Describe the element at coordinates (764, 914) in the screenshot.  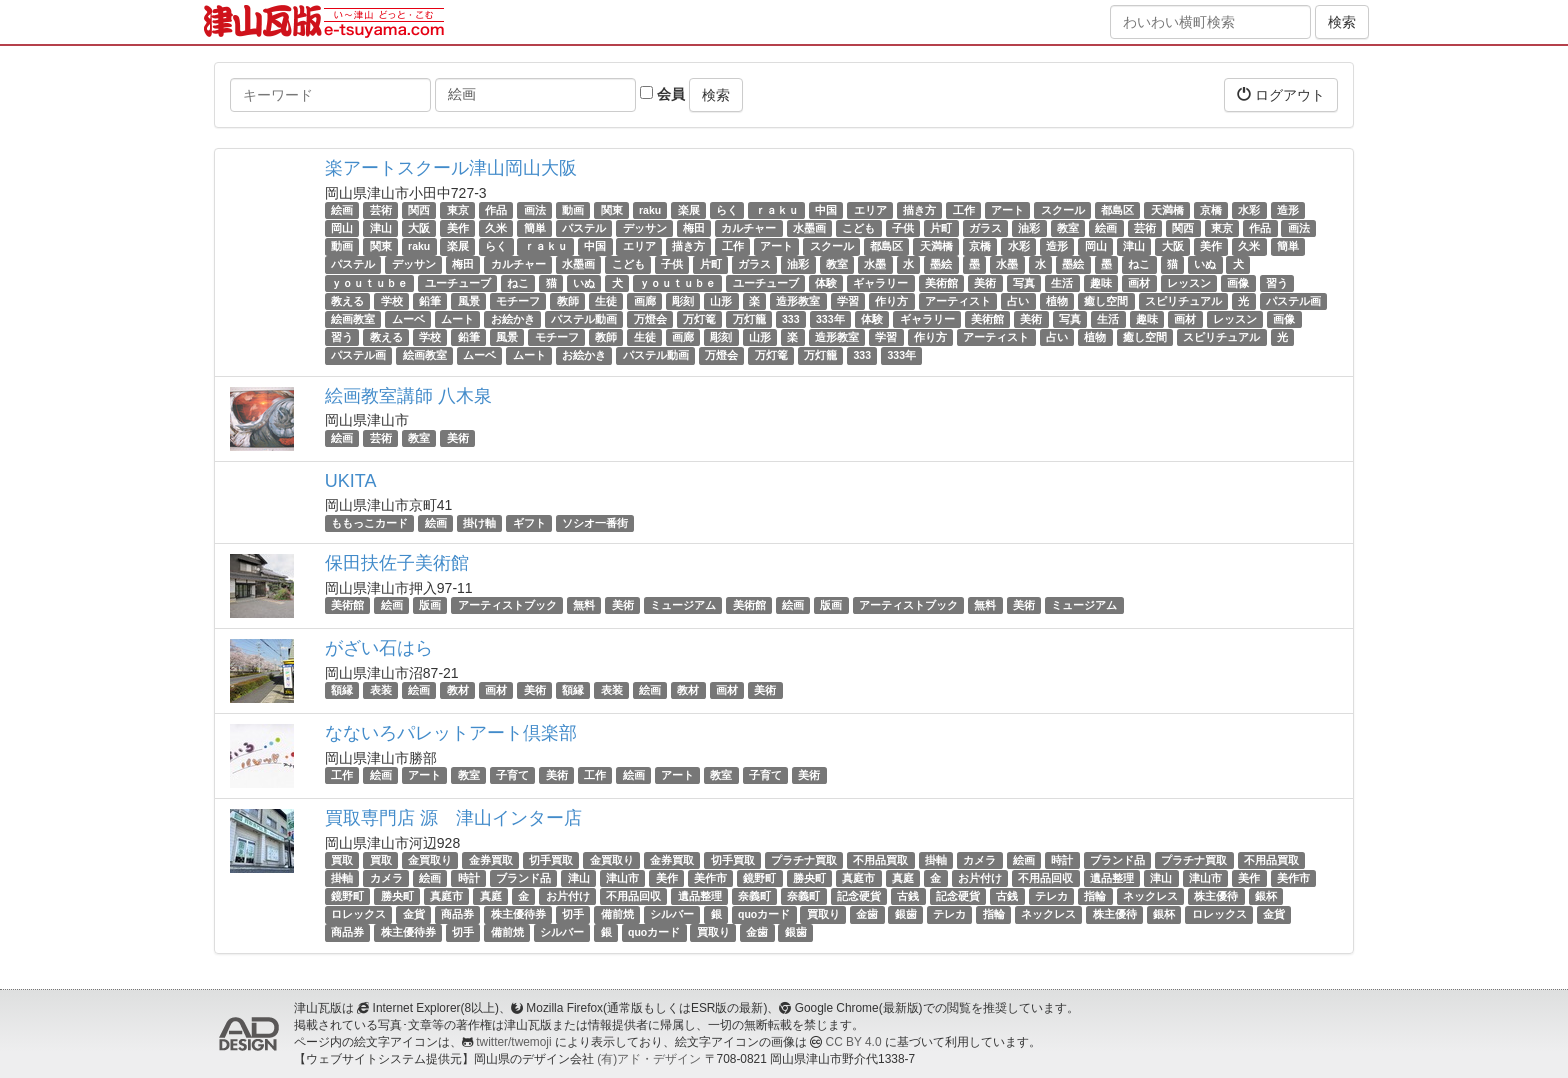
I see `quoカード` at that location.